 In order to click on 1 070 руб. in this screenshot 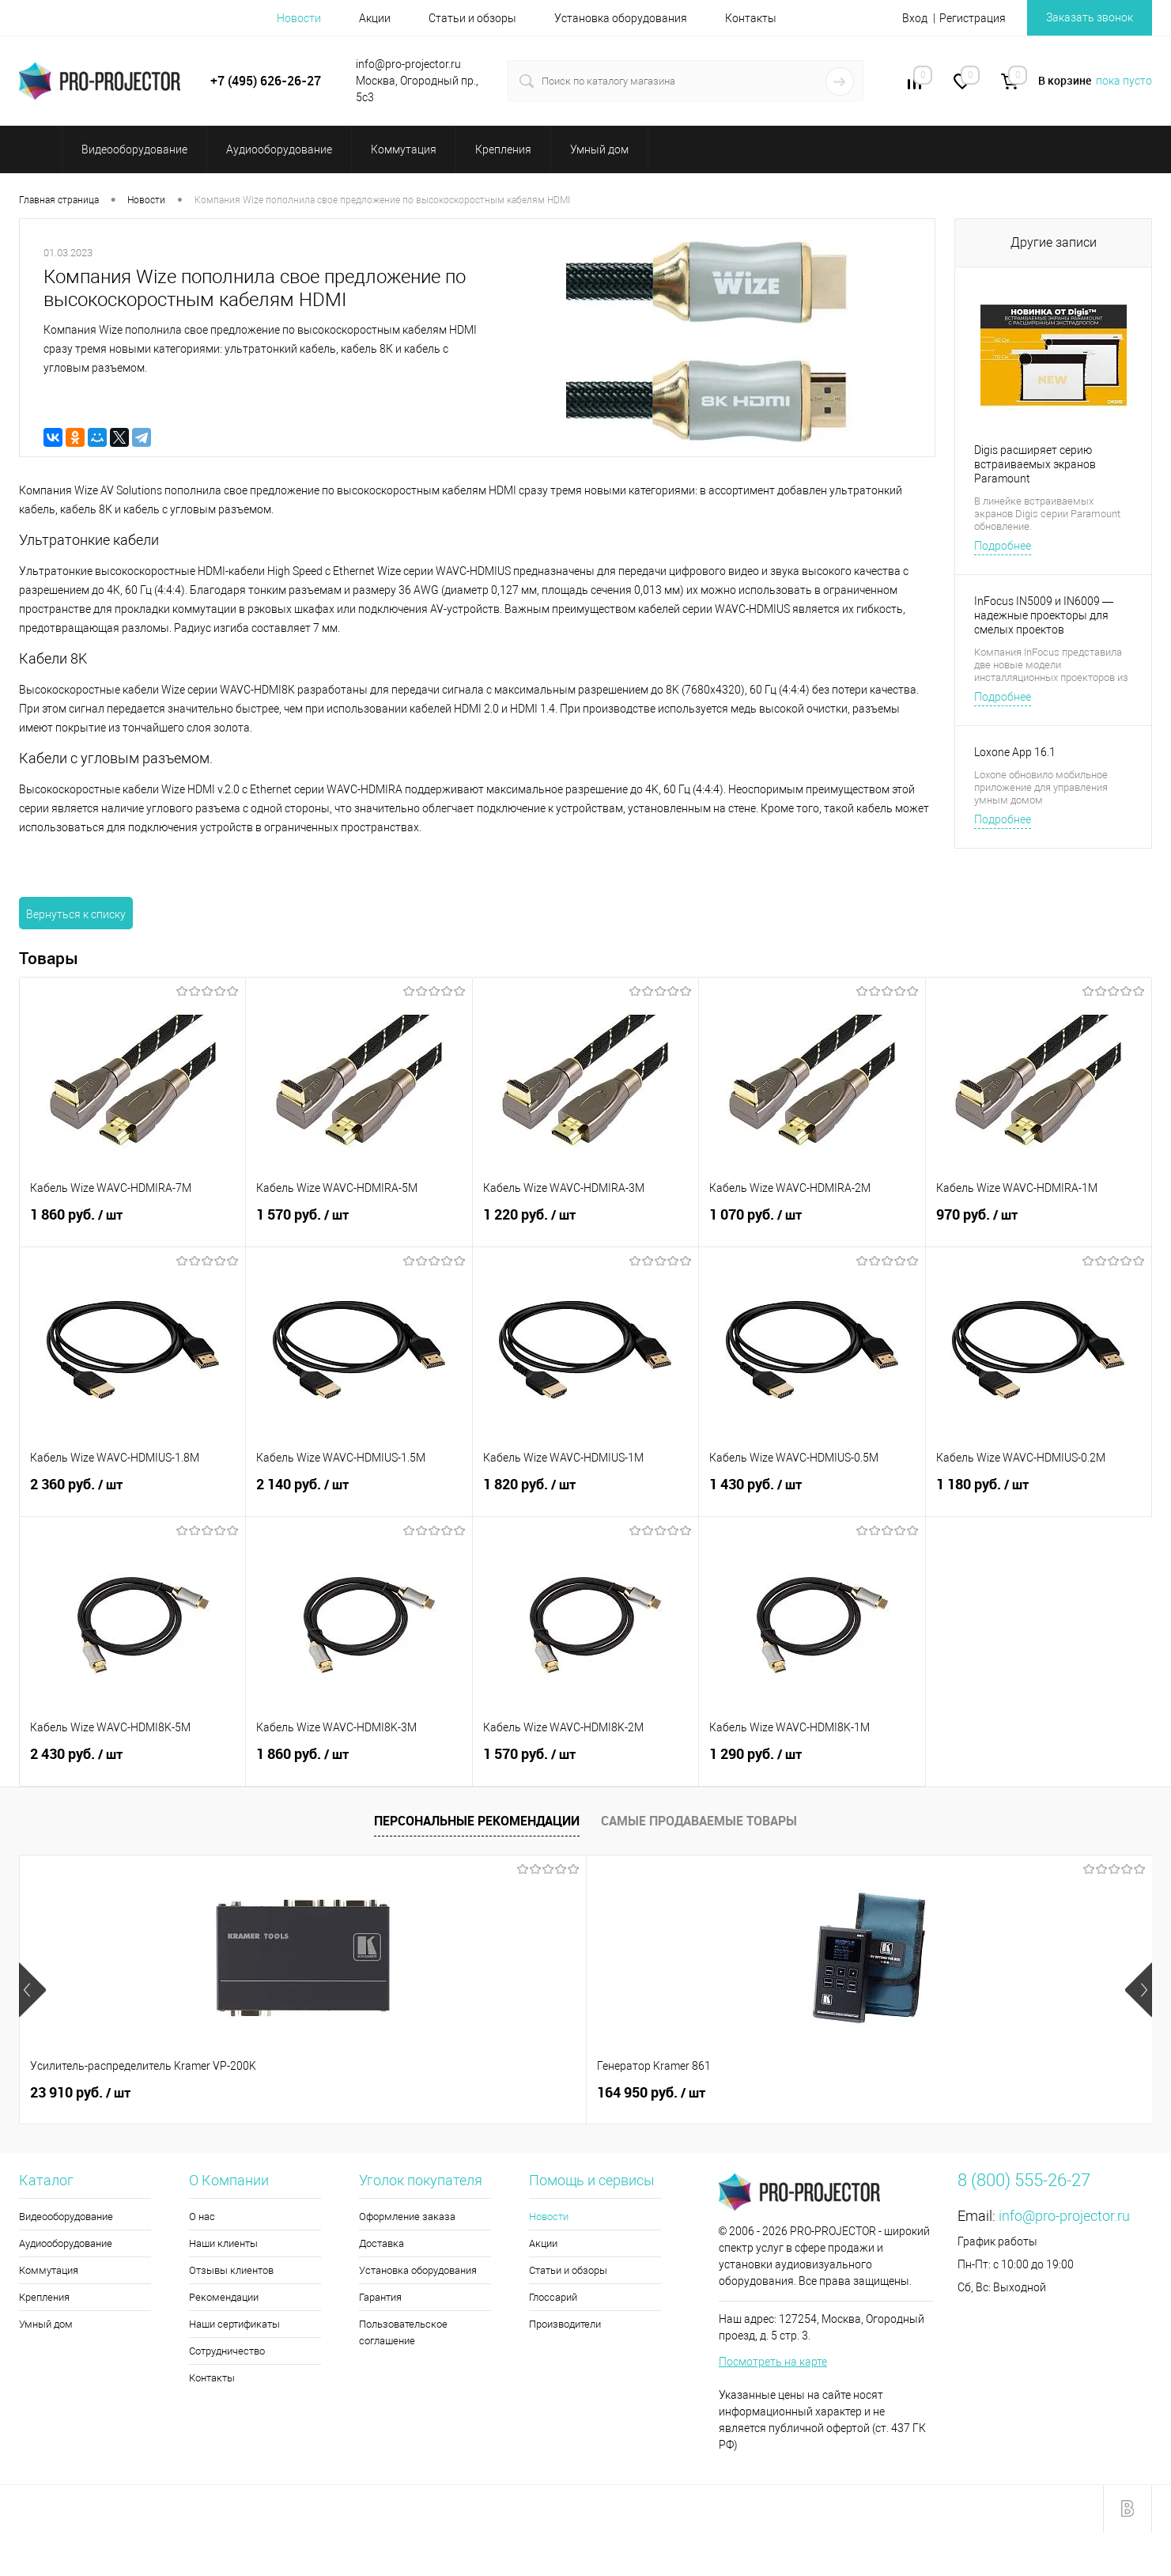, I will do `click(811, 1223)`.